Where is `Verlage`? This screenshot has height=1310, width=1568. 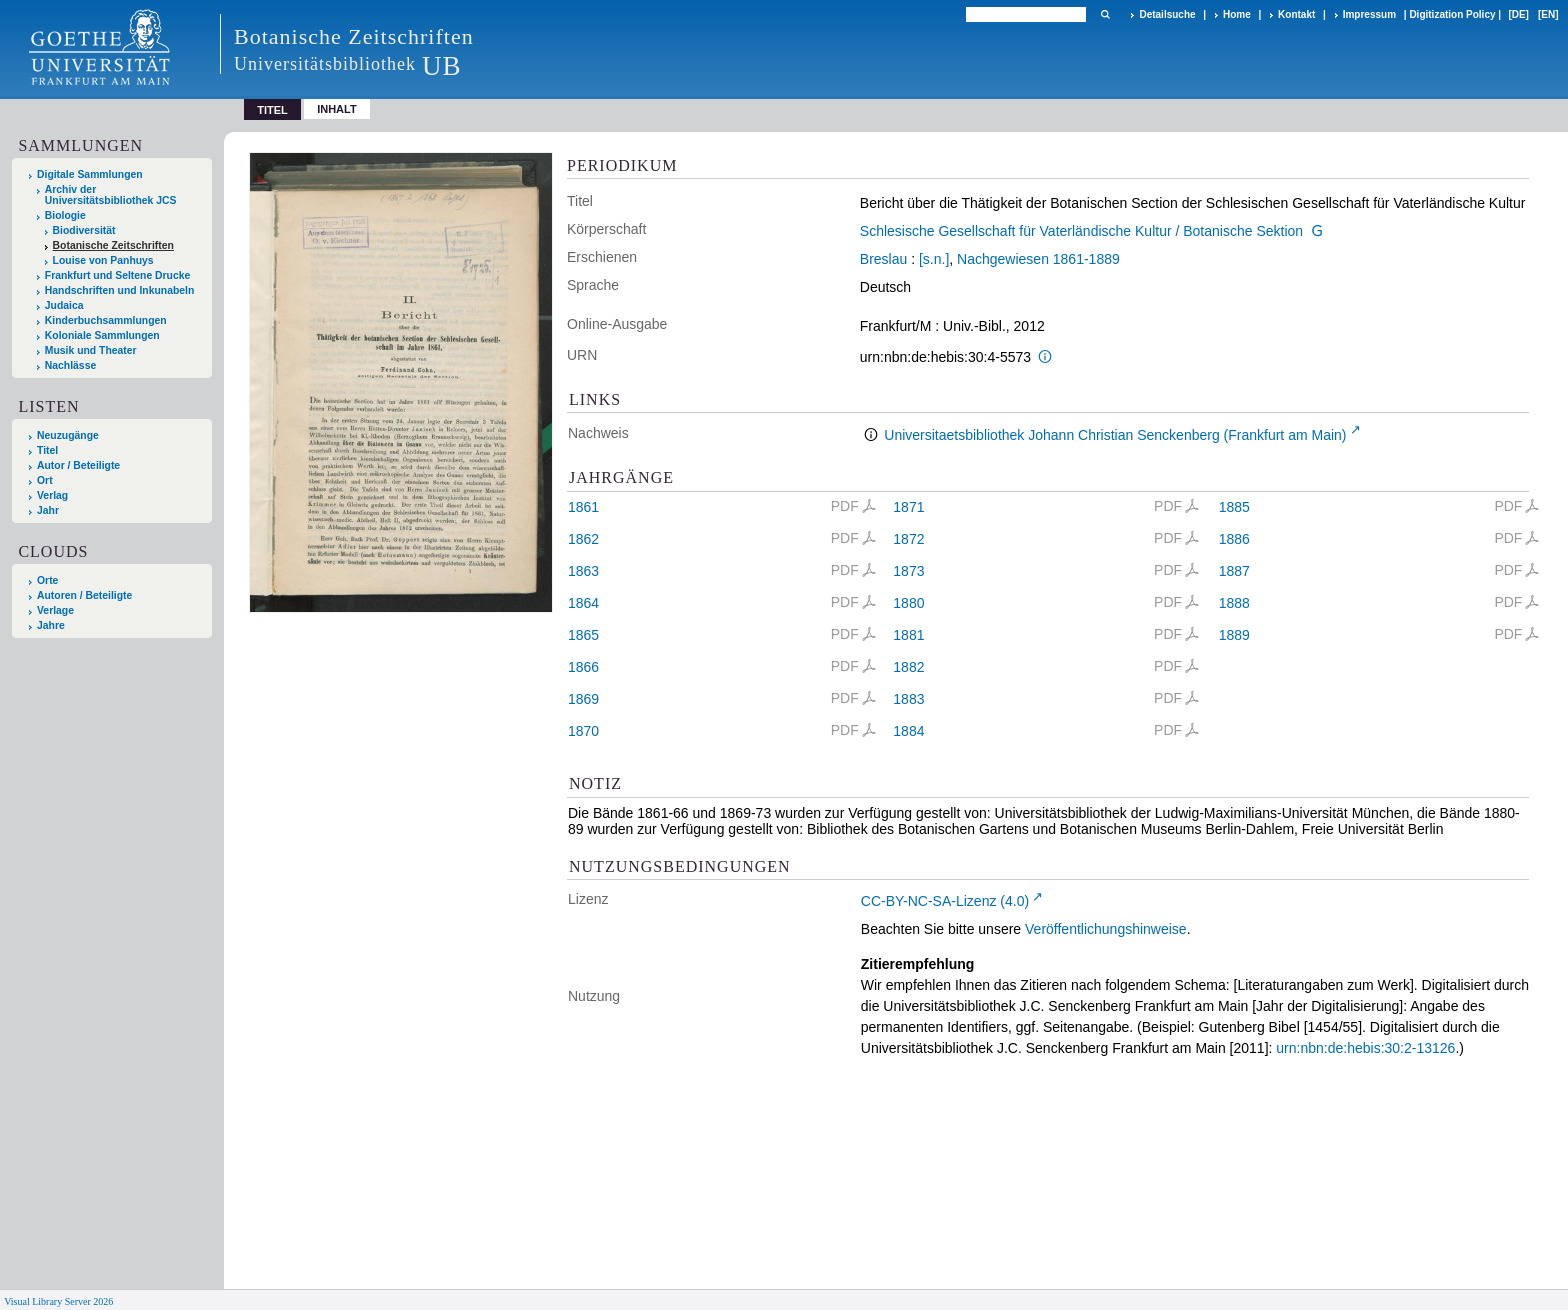
Verlage is located at coordinates (55, 610).